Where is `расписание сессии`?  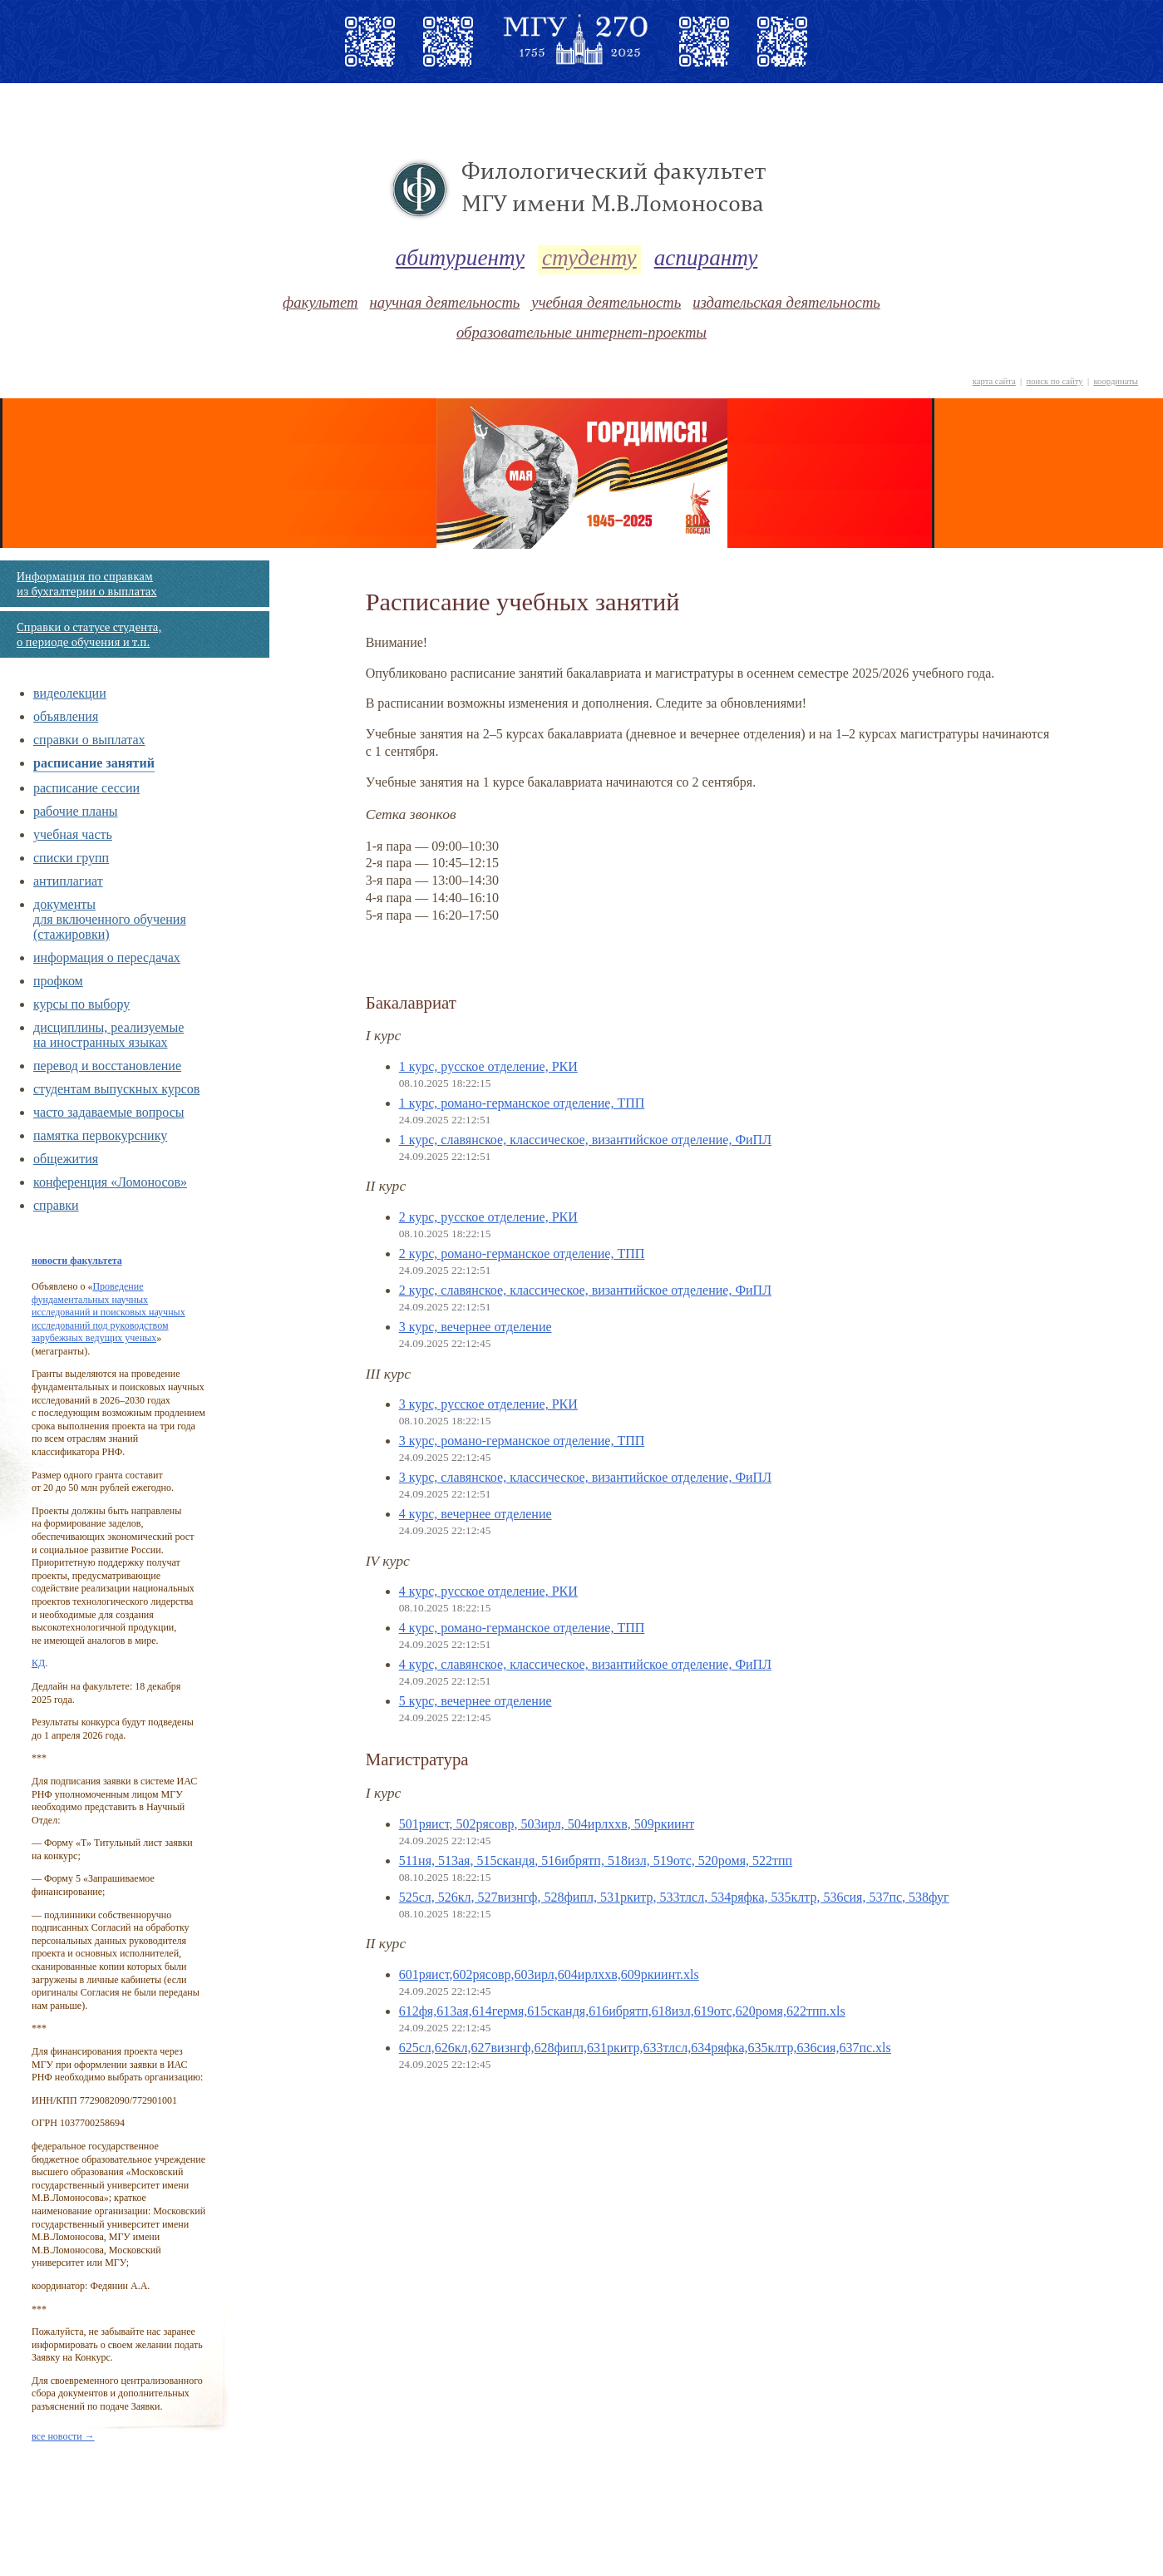 расписание сессии is located at coordinates (86, 788).